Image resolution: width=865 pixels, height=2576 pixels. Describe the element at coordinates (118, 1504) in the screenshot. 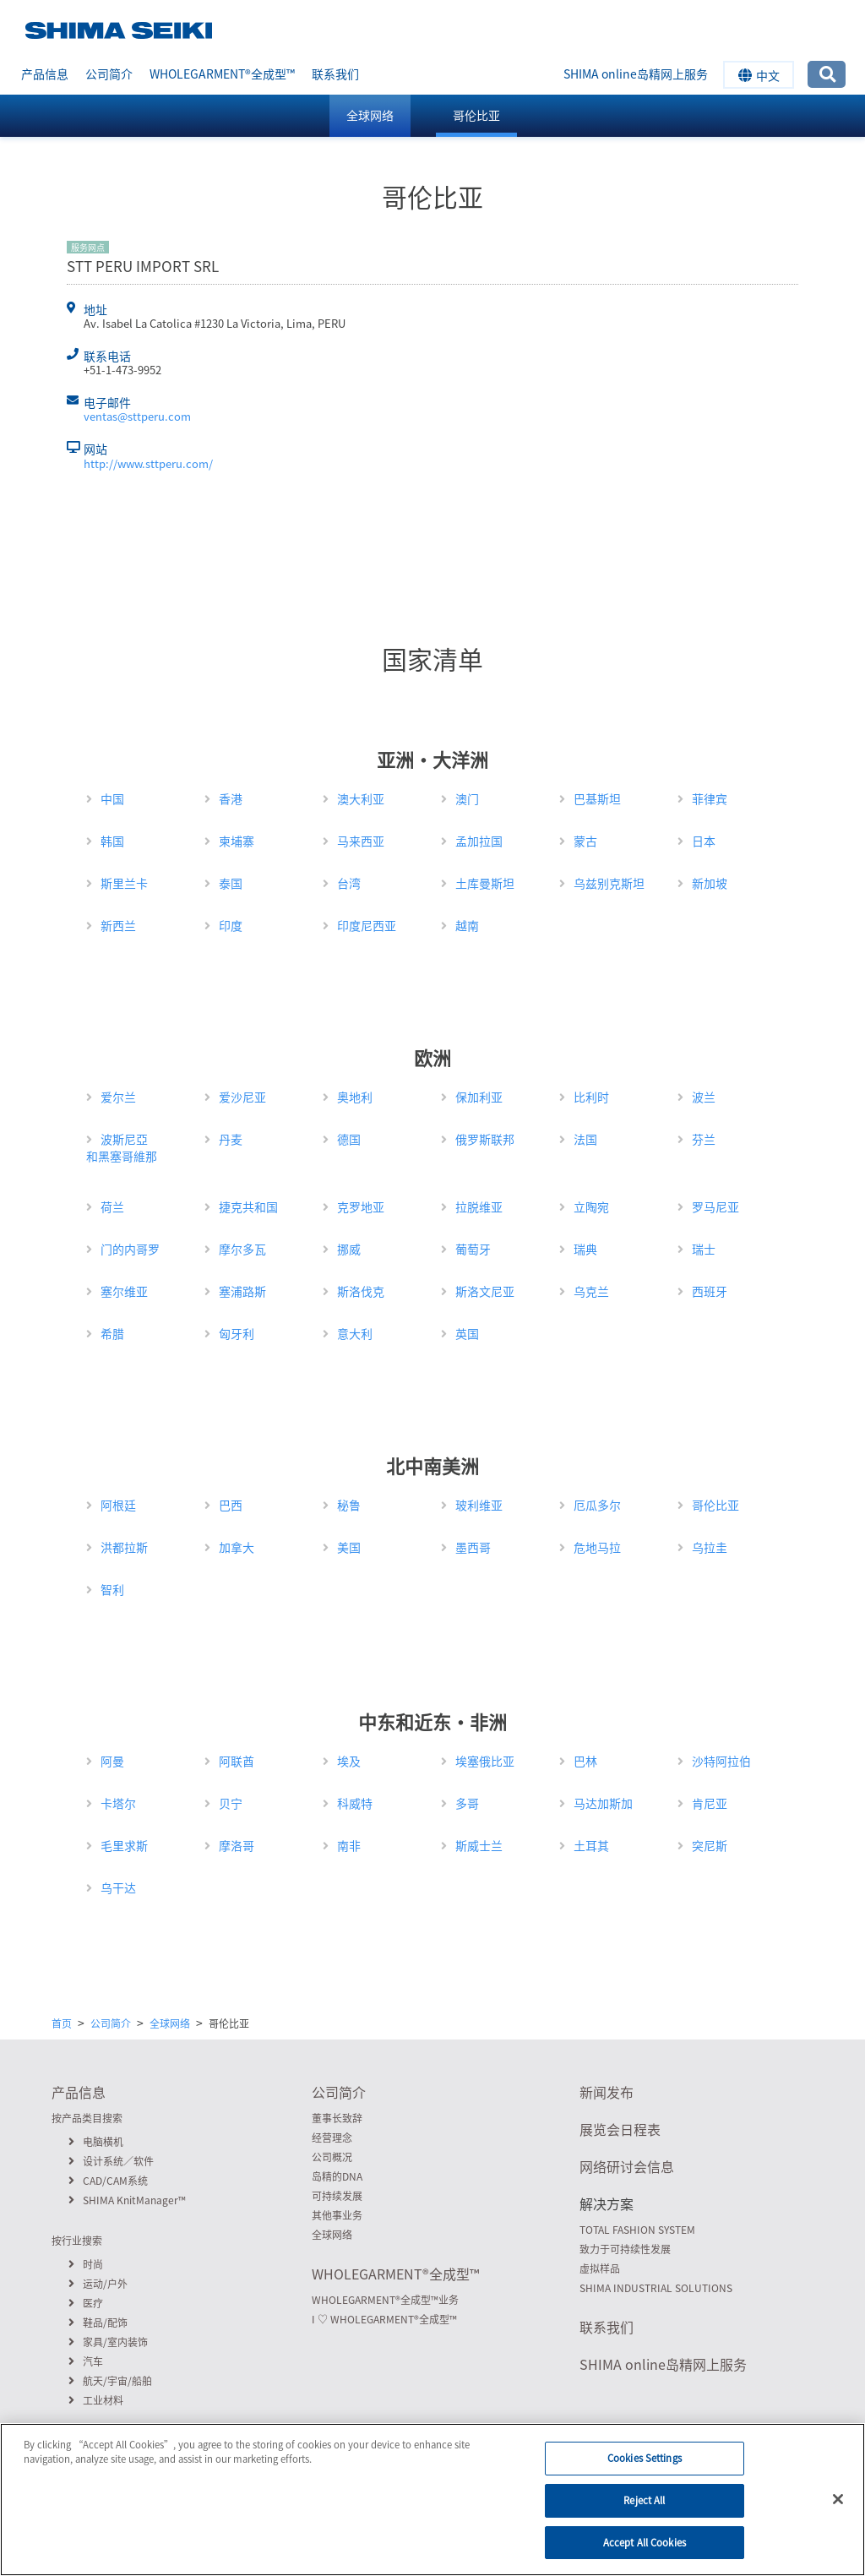

I see `阿根廷` at that location.